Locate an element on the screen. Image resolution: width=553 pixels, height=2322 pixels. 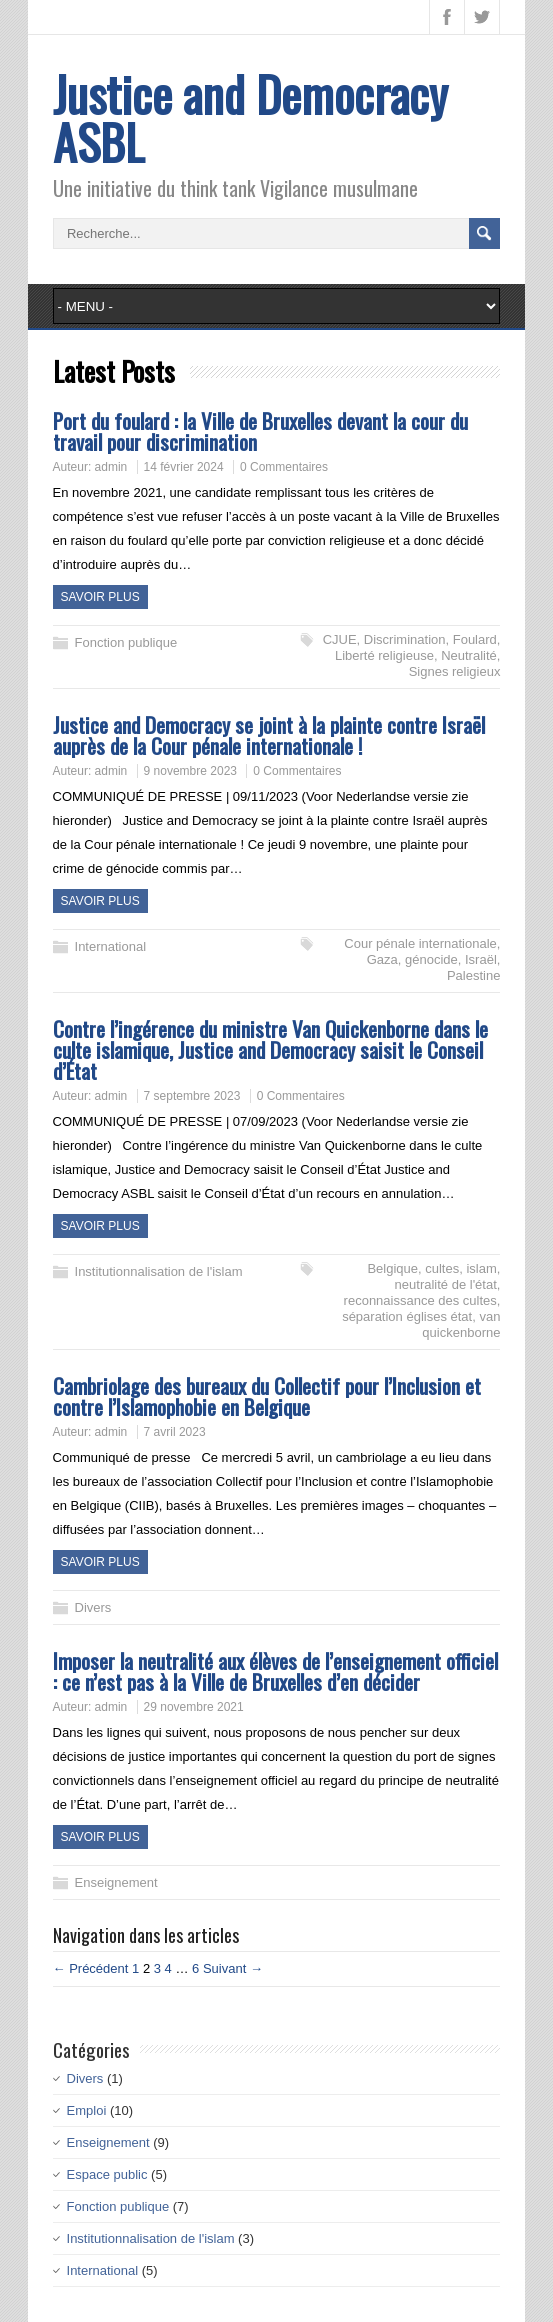
Neutralité is located at coordinates (469, 655).